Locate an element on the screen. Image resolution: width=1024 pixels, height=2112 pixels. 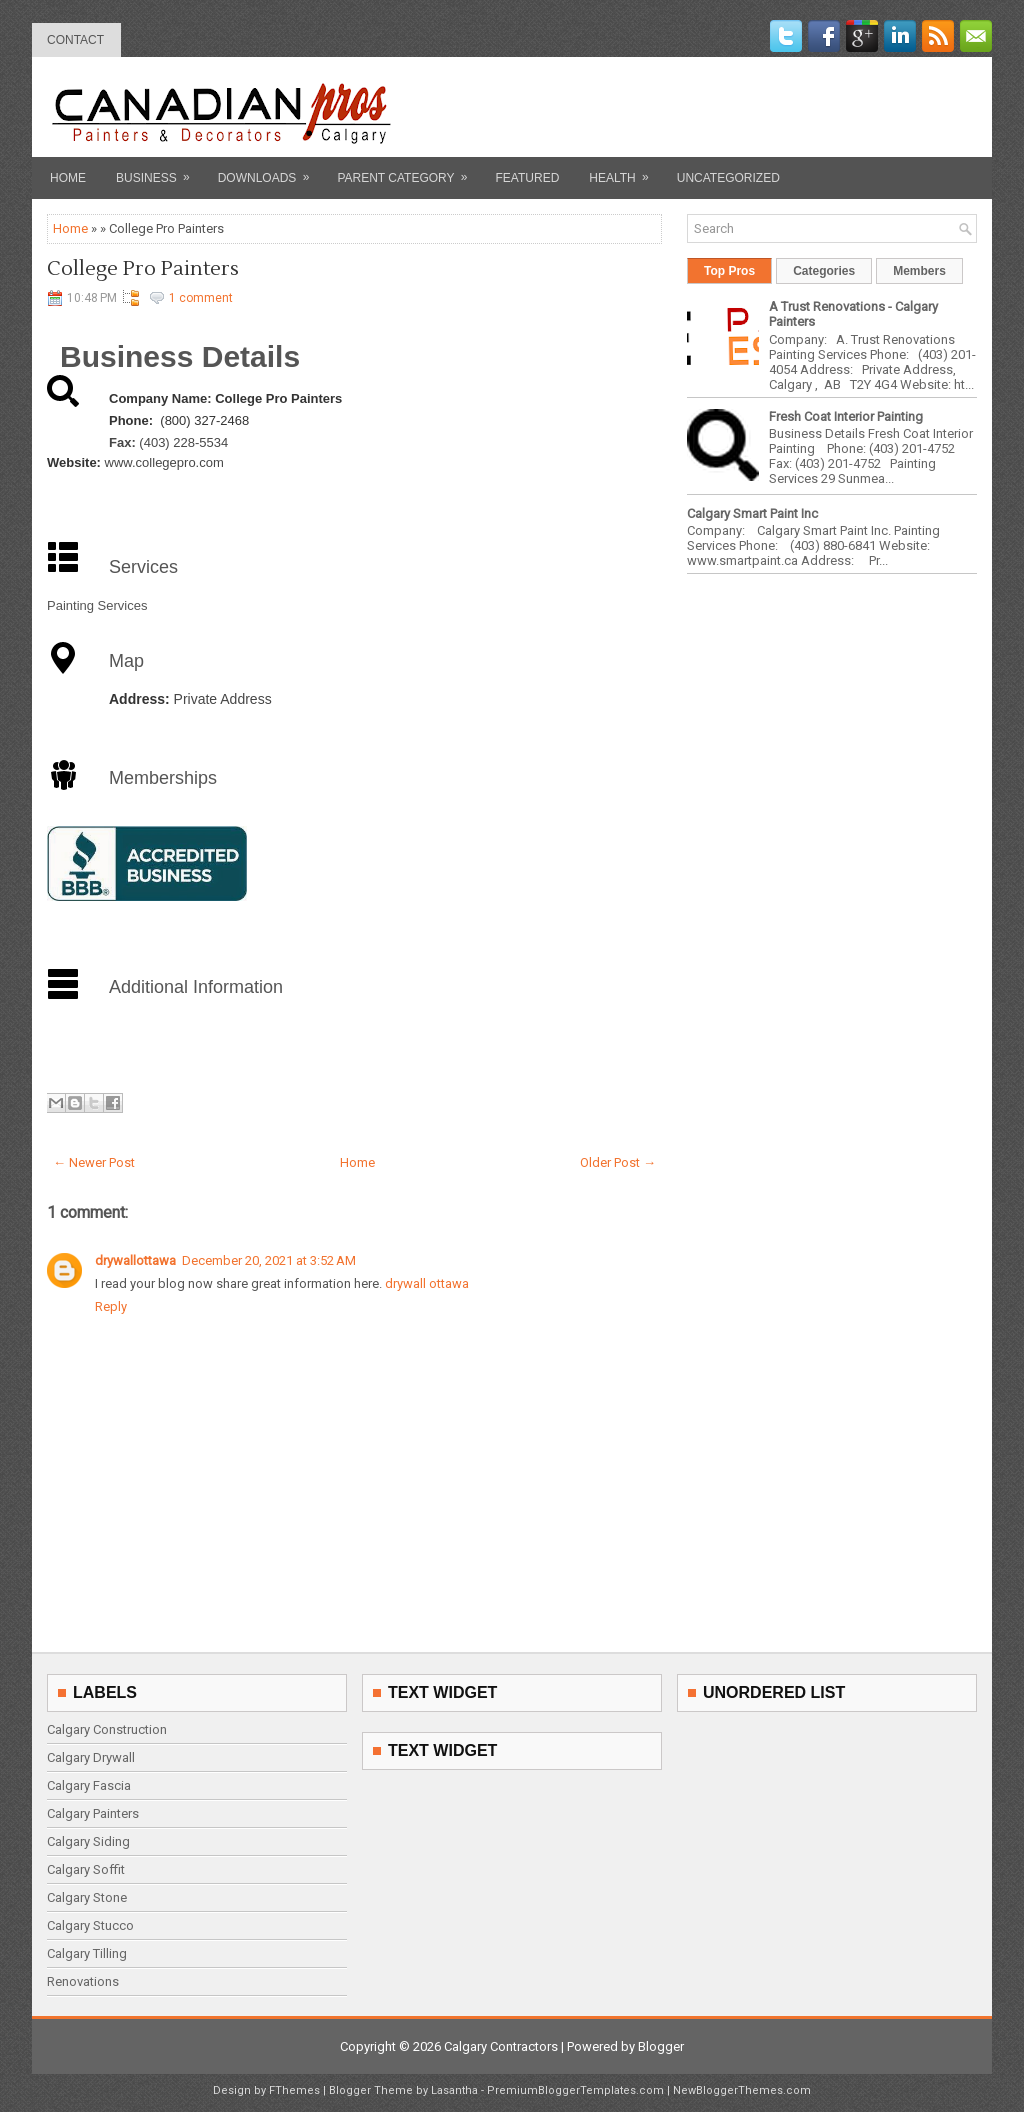
Calgary Drywall is located at coordinates (91, 1757).